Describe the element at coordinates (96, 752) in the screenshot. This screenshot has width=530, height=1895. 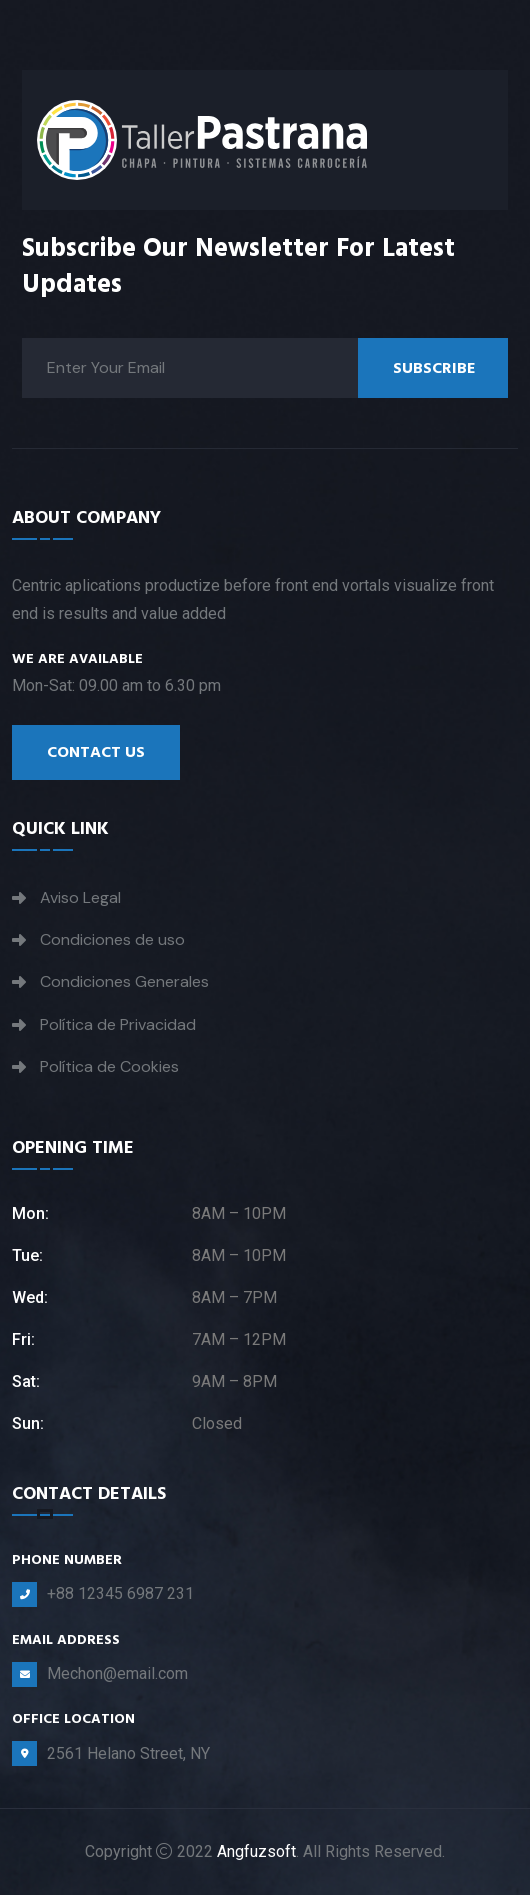
I see `Contact Us` at that location.